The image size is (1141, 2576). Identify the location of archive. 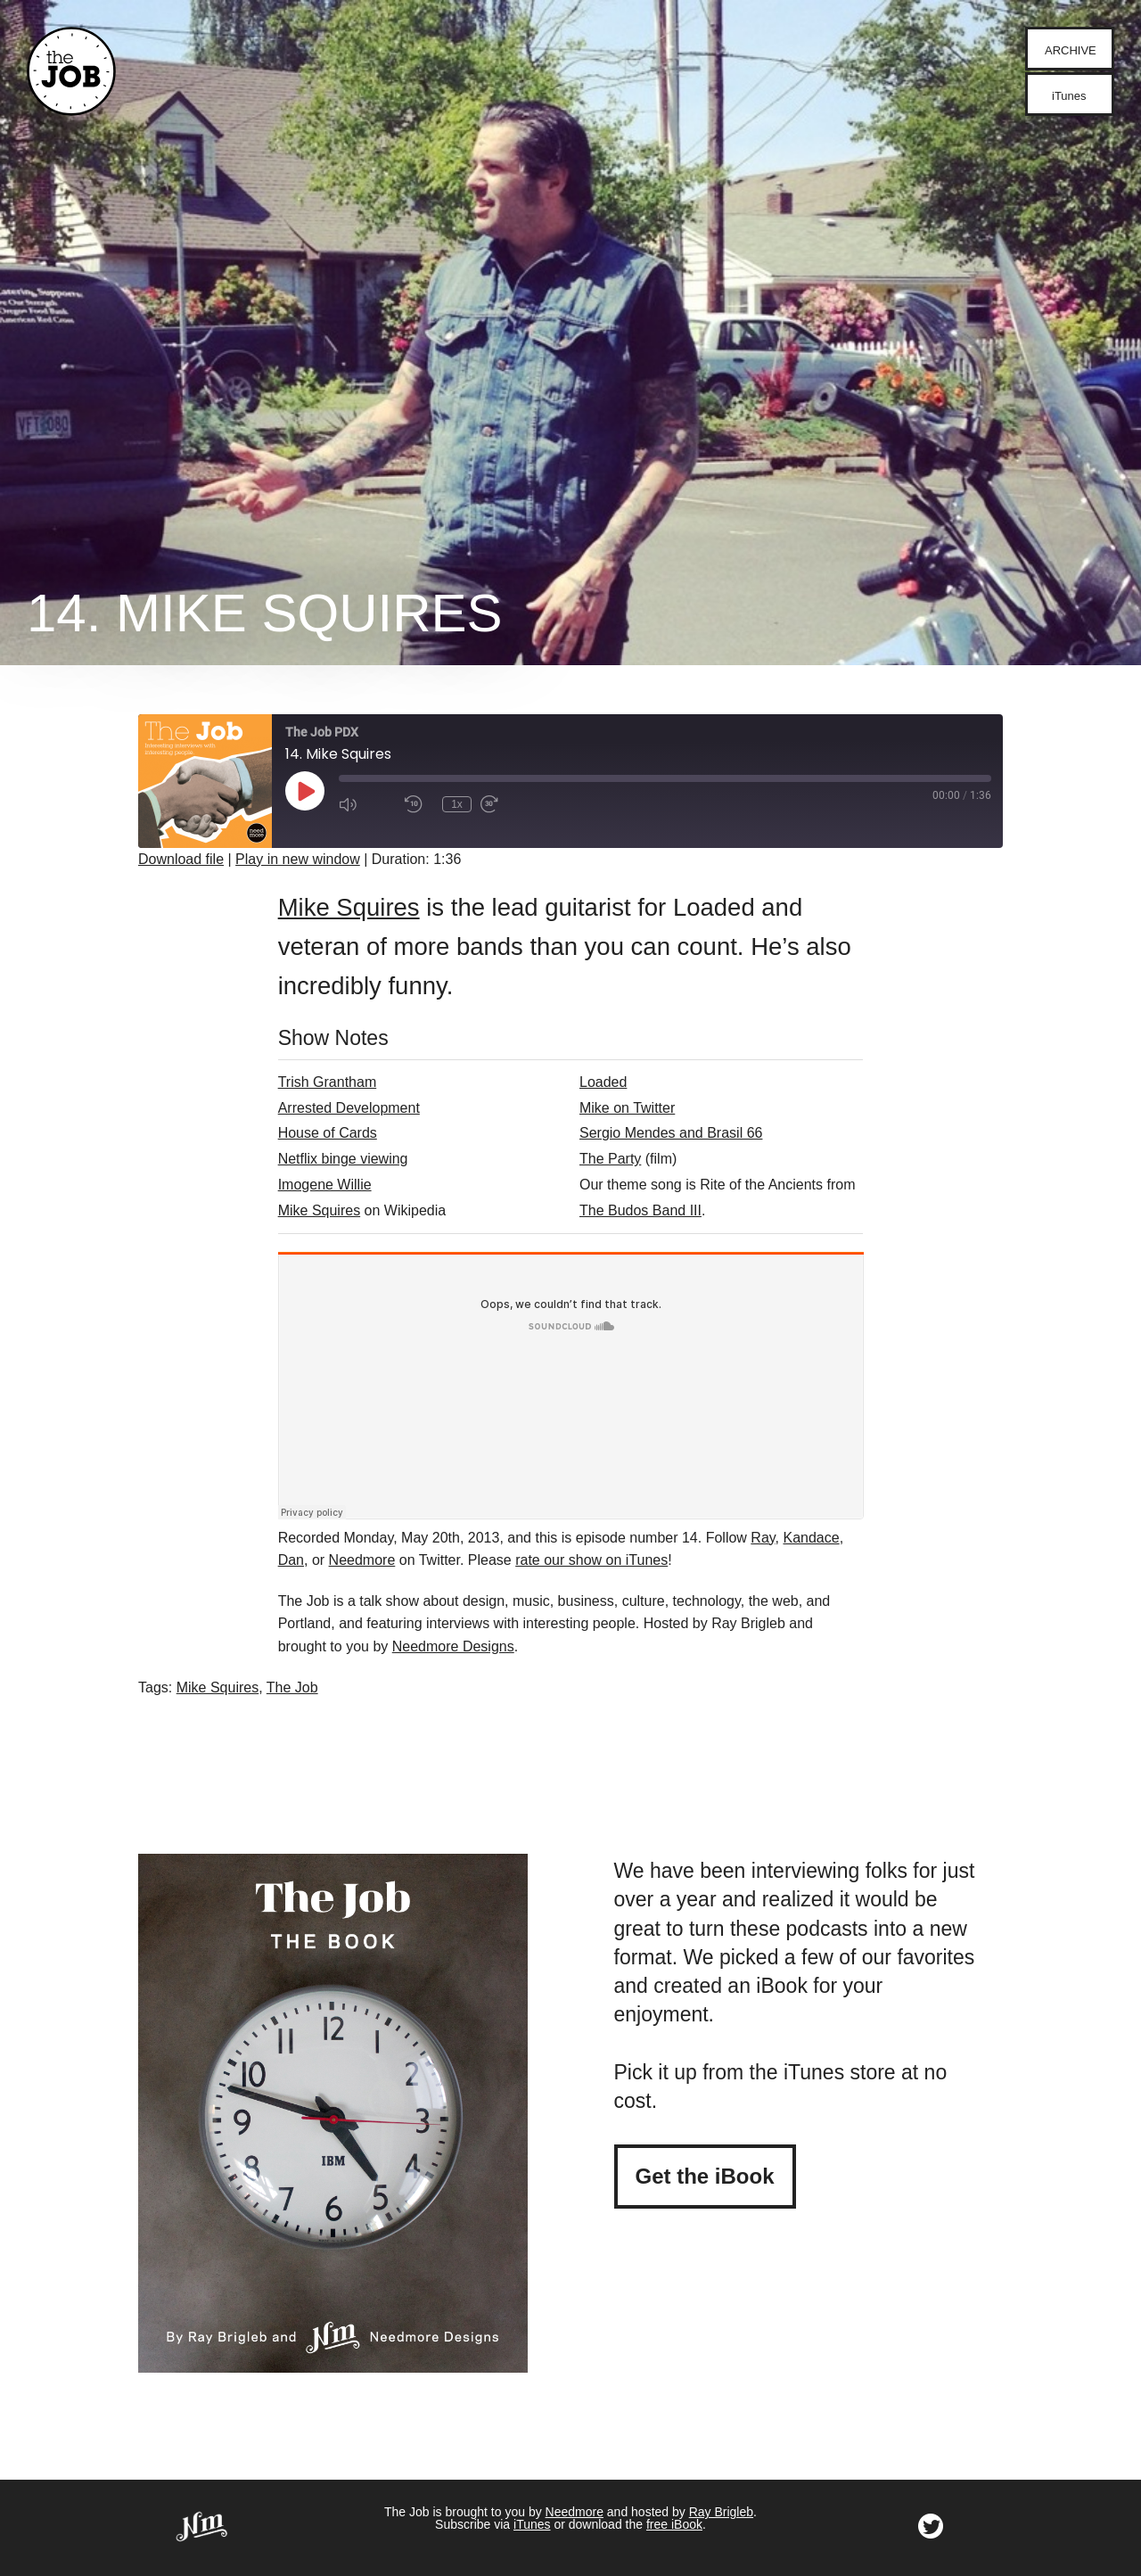
(1070, 50).